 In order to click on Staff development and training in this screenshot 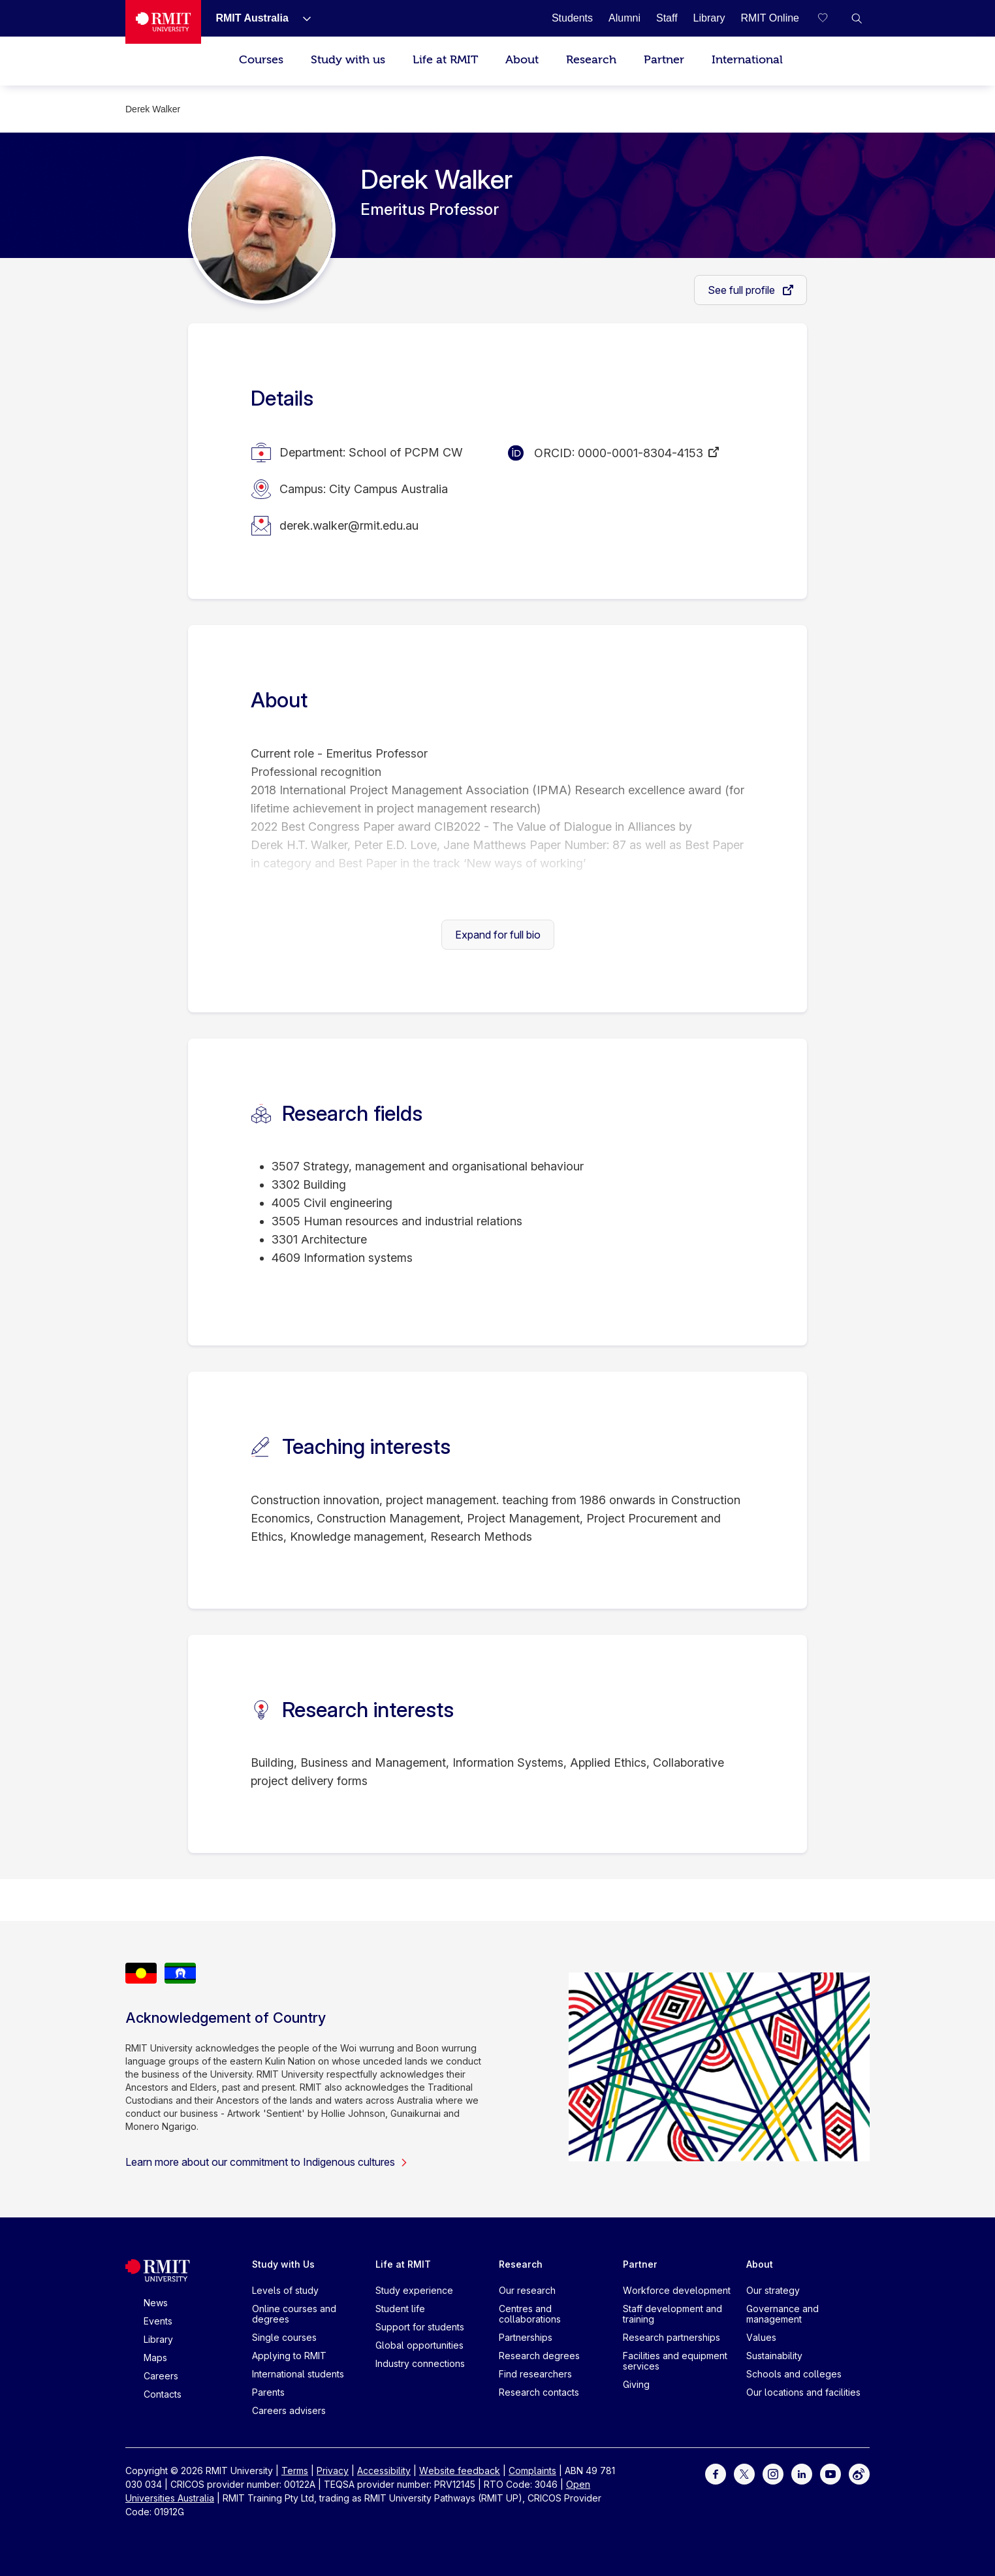, I will do `click(672, 2314)`.